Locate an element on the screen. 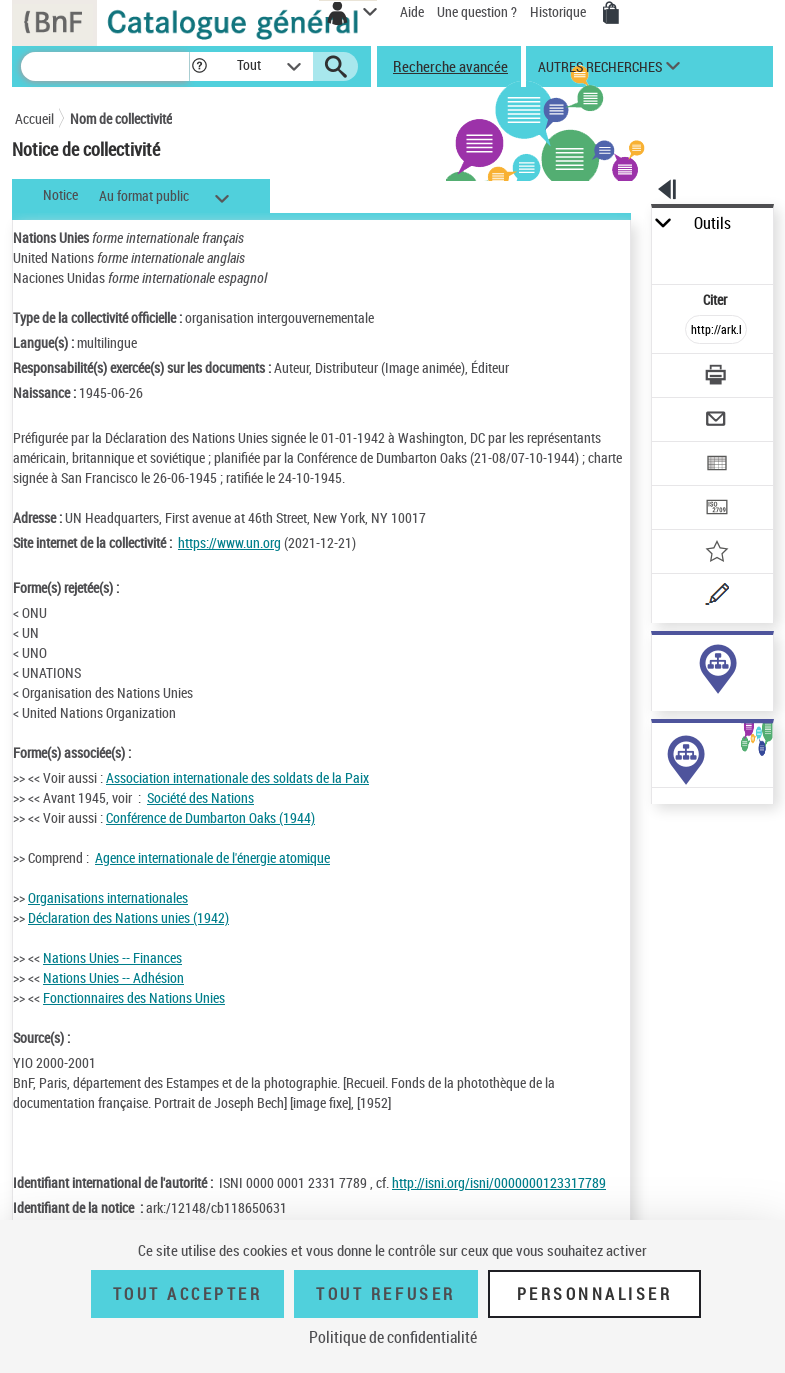 The image size is (785, 1373). Personnaliser [Personnaliser (fenêtre modale)] is located at coordinates (595, 1294).